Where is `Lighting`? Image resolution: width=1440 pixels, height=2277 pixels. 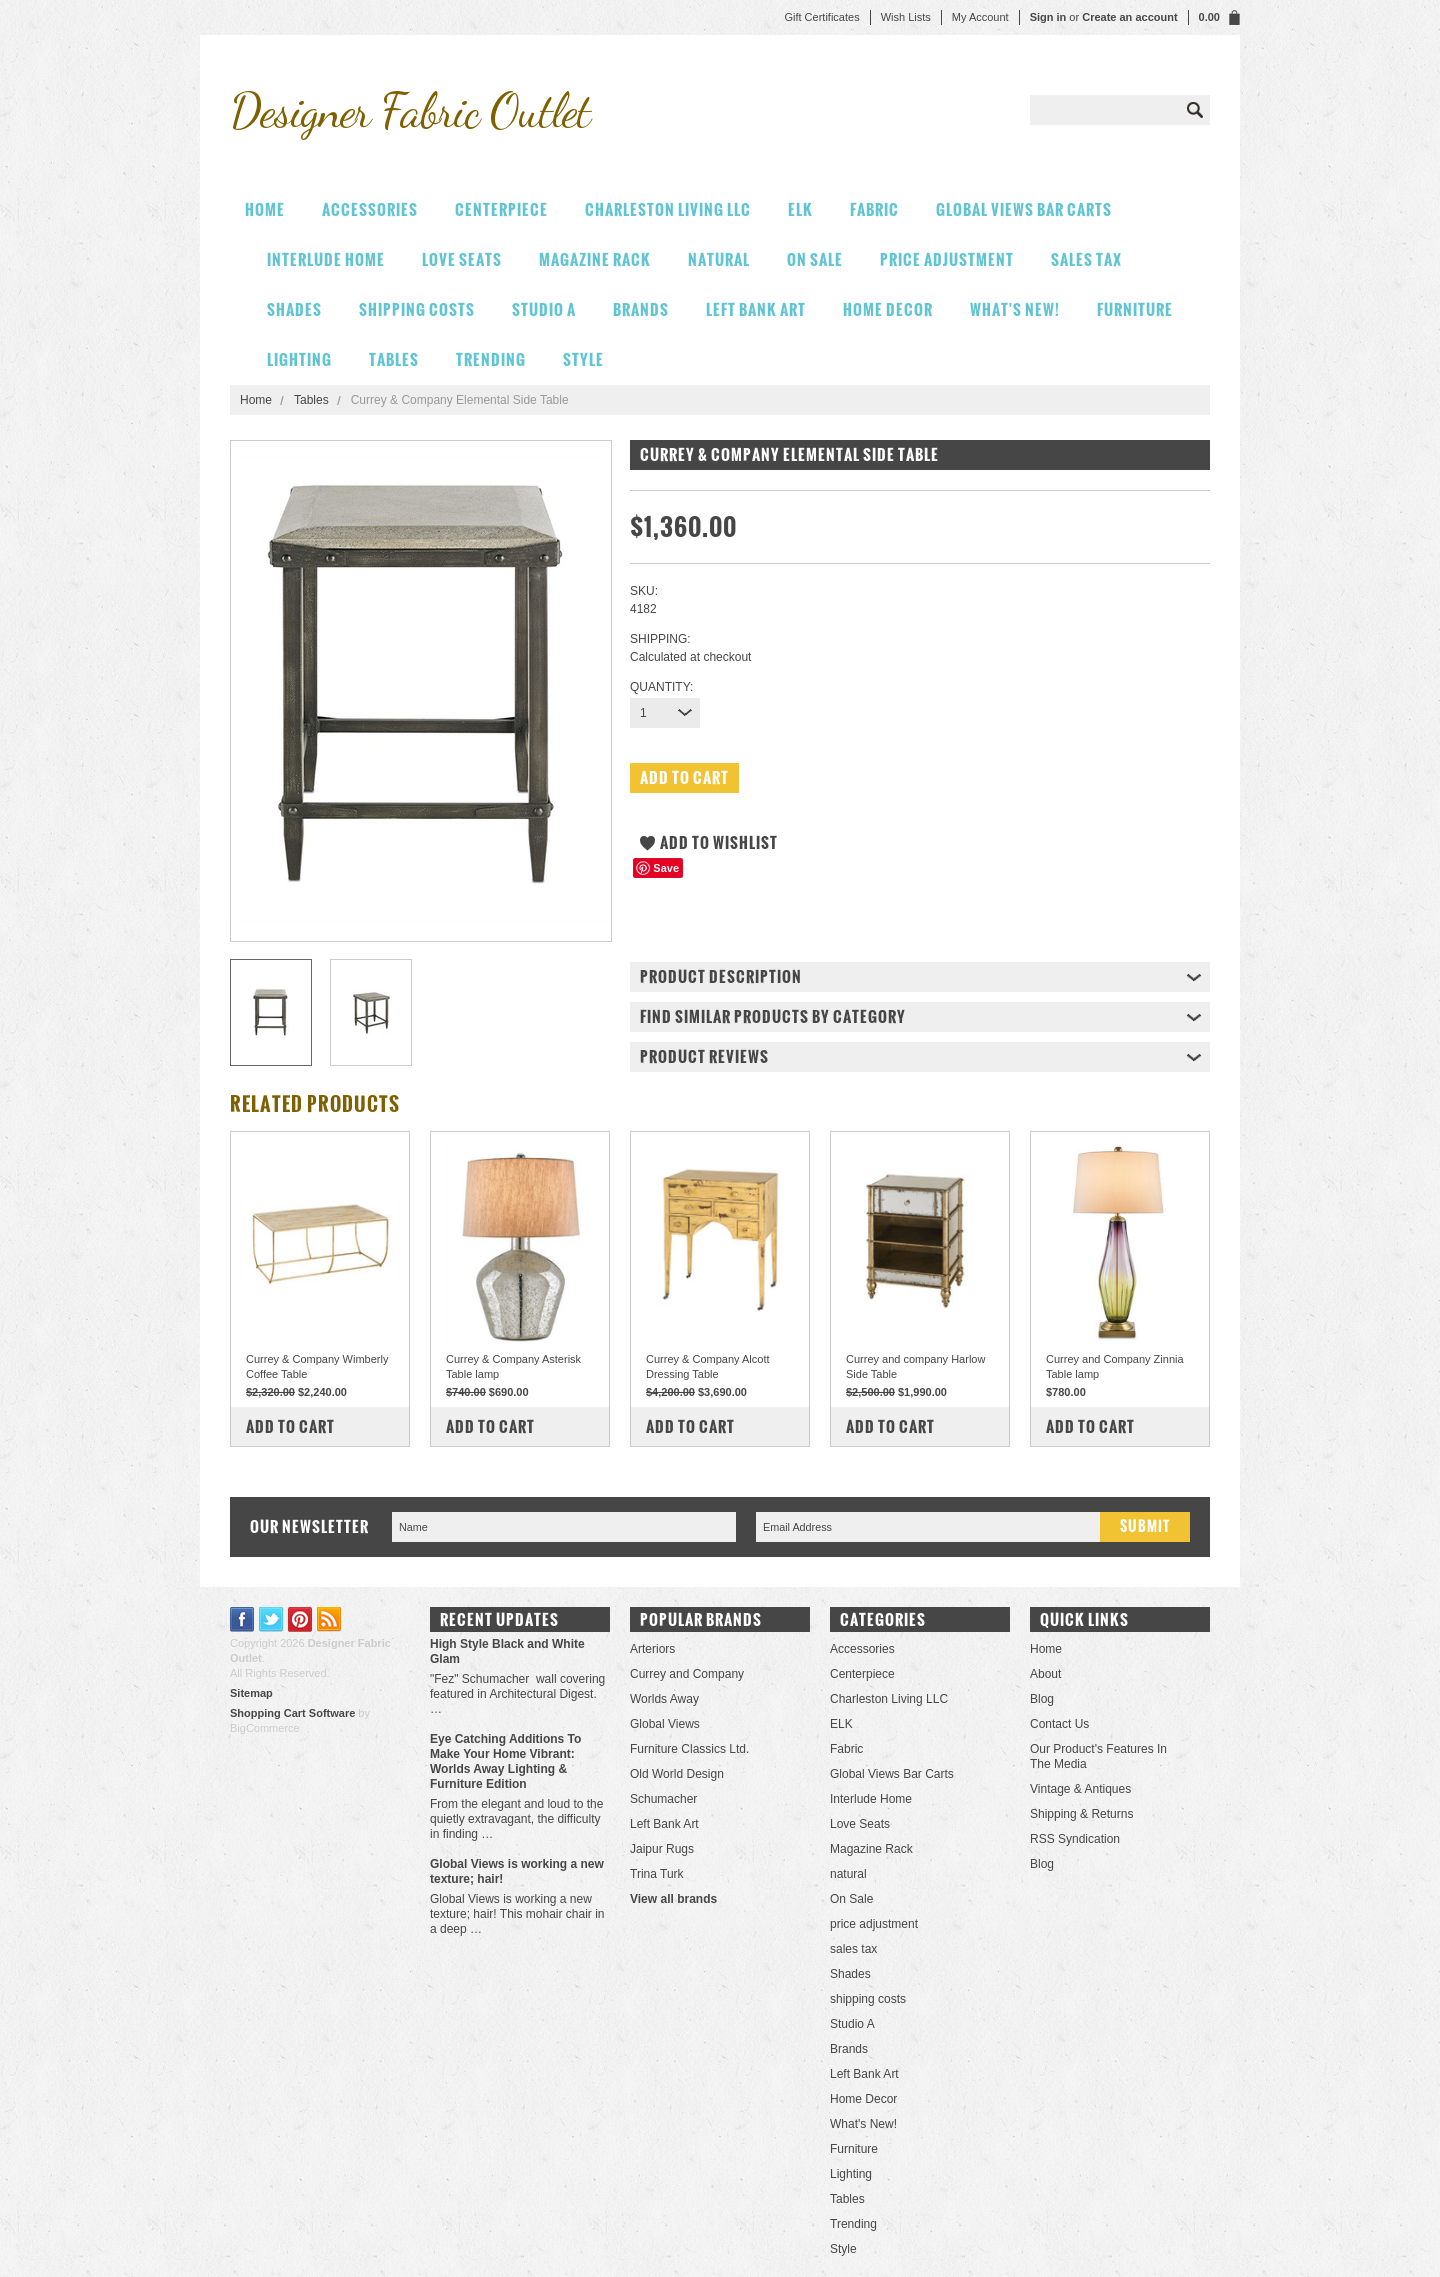
Lighting is located at coordinates (299, 359).